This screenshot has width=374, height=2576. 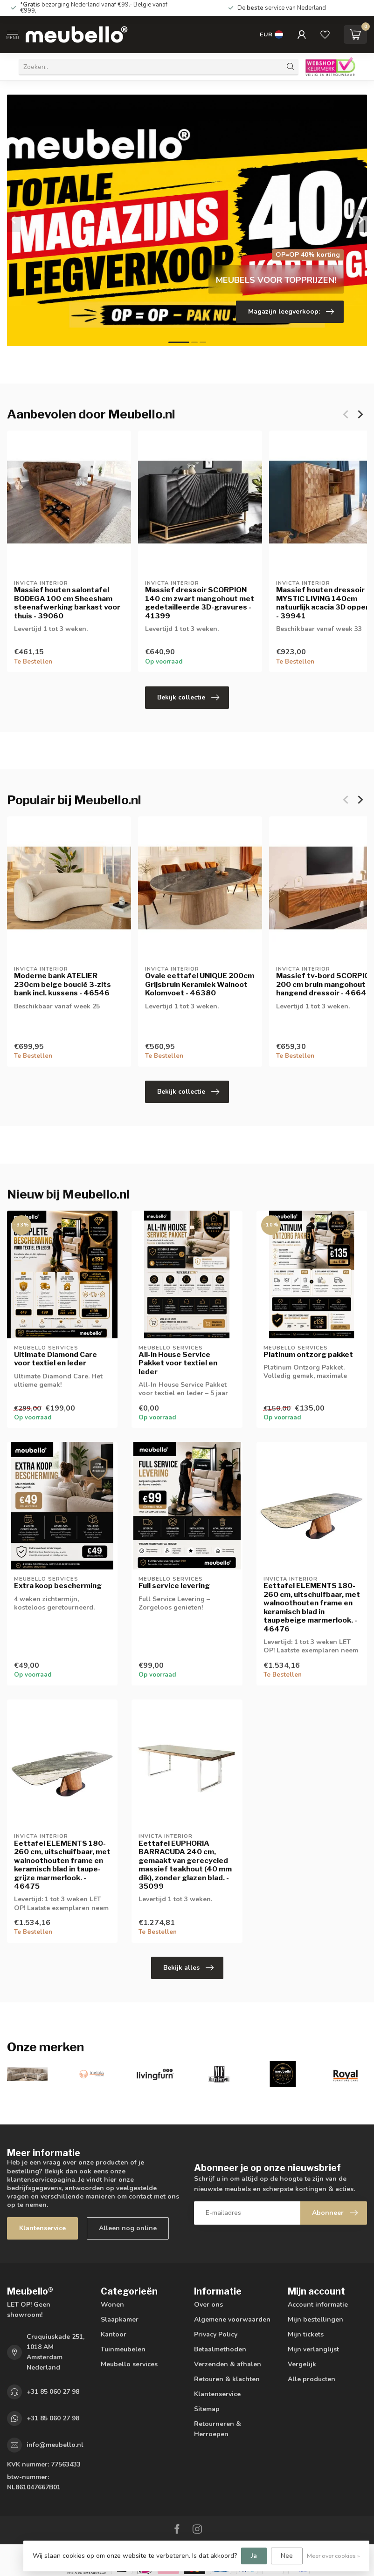 What do you see at coordinates (208, 2304) in the screenshot?
I see `Over ons` at bounding box center [208, 2304].